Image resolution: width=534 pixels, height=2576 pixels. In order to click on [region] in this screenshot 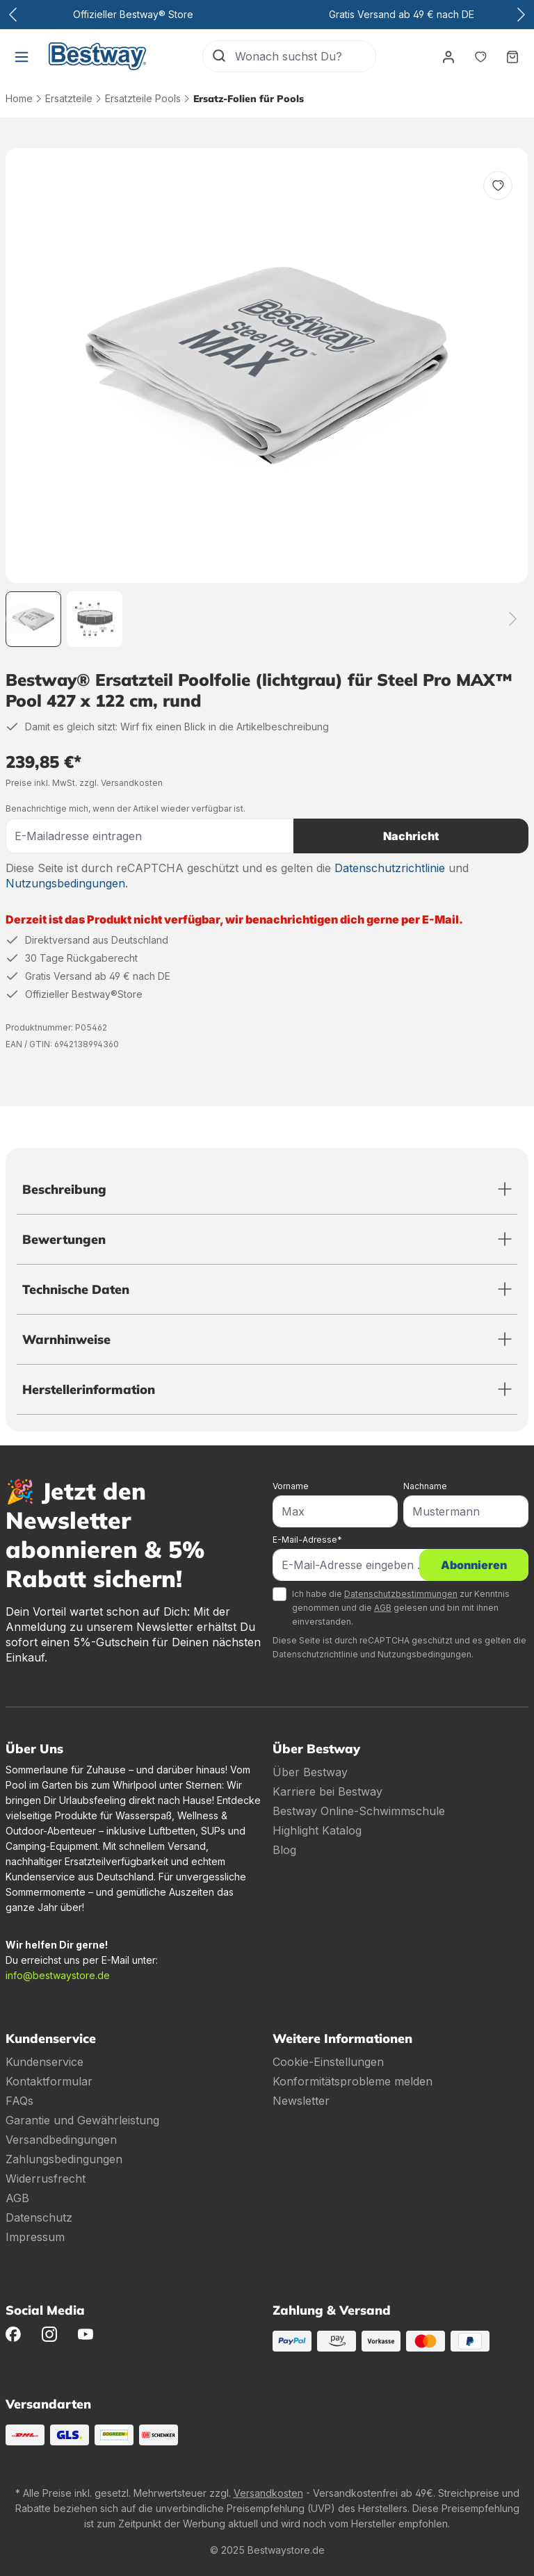, I will do `click(267, 397)`.